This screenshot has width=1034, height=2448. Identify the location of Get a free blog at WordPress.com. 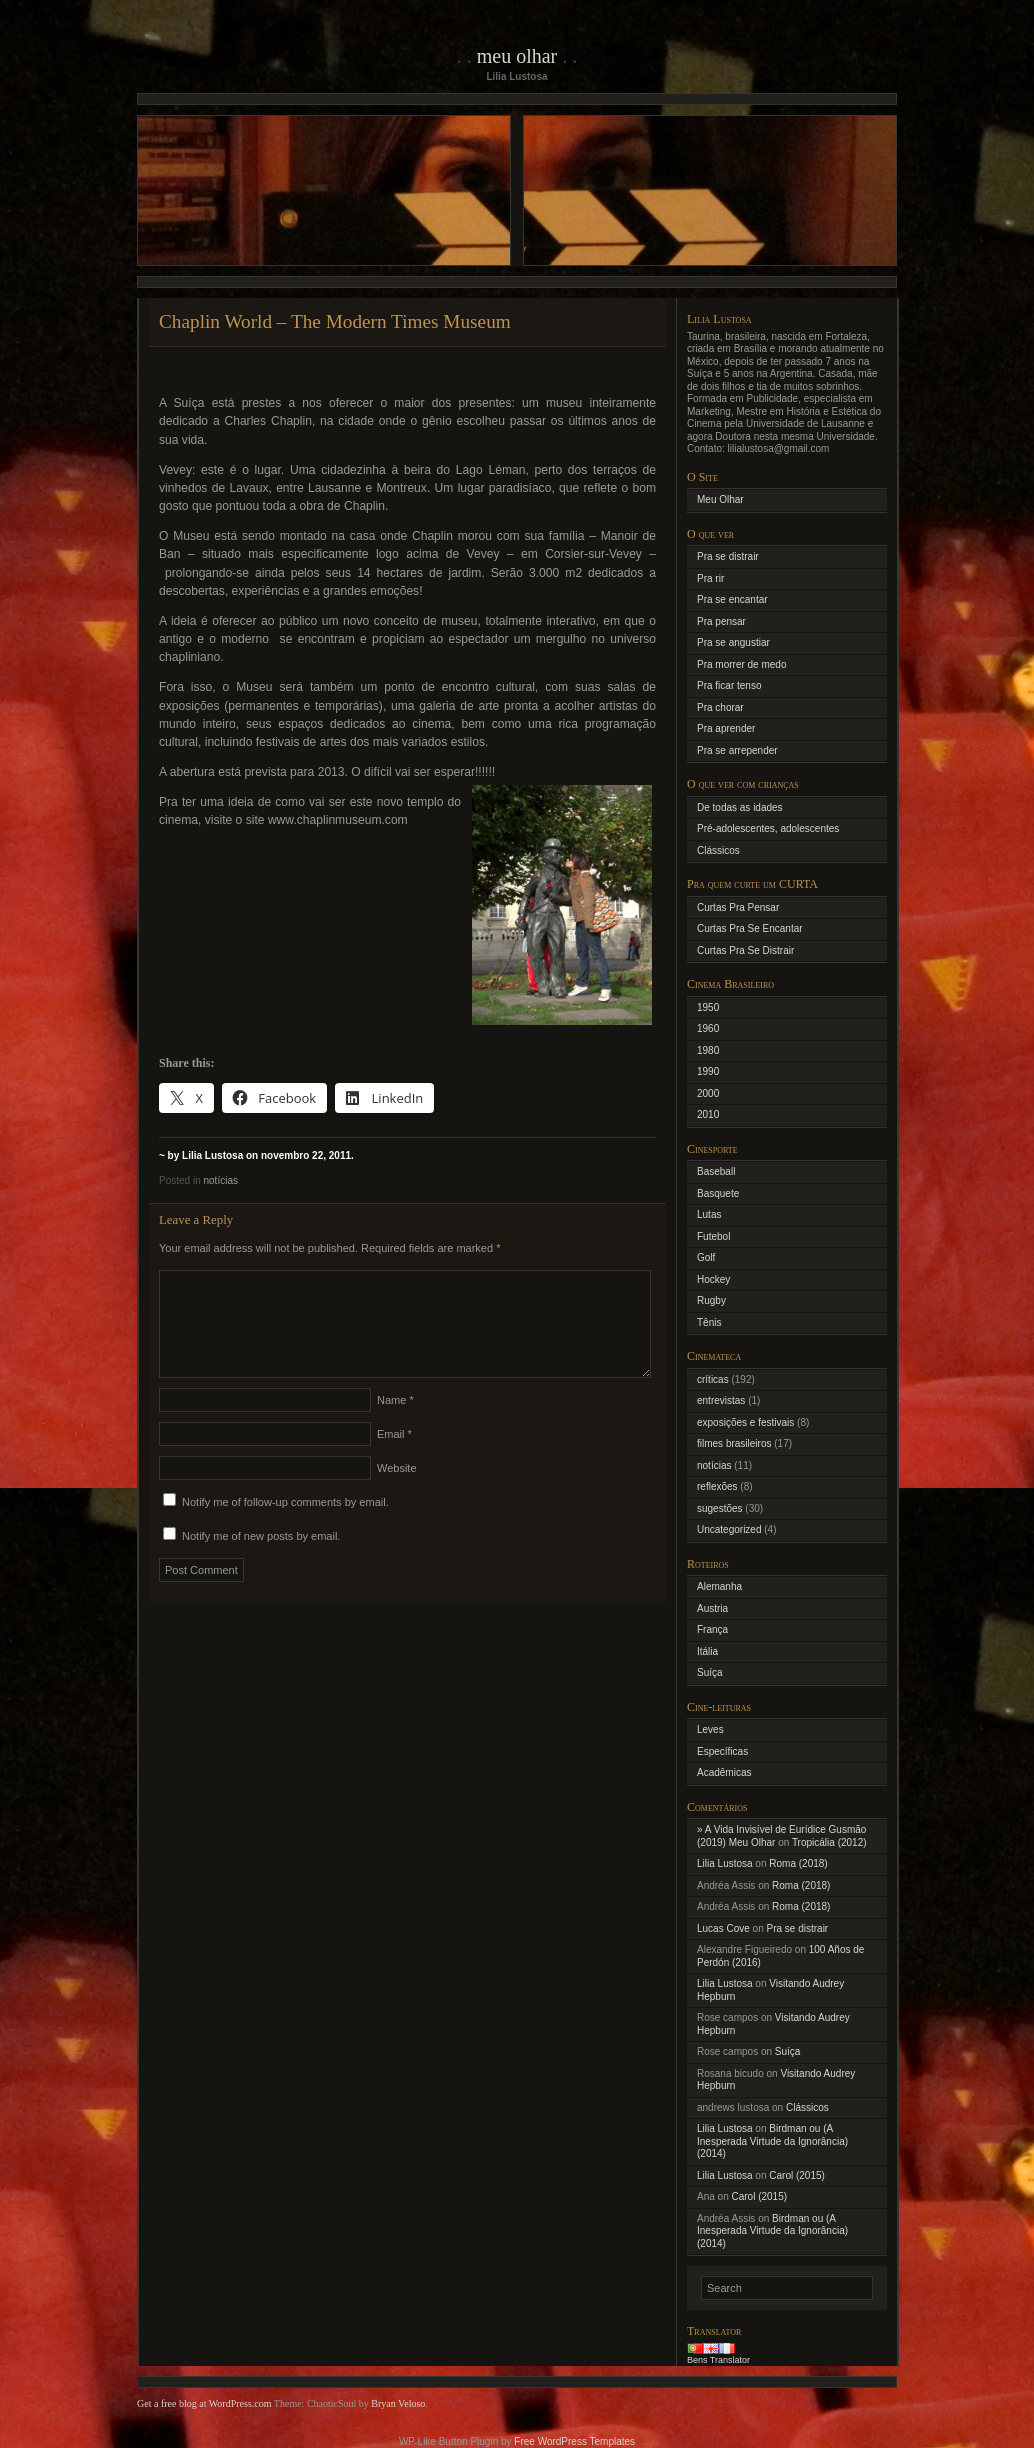
(204, 2403).